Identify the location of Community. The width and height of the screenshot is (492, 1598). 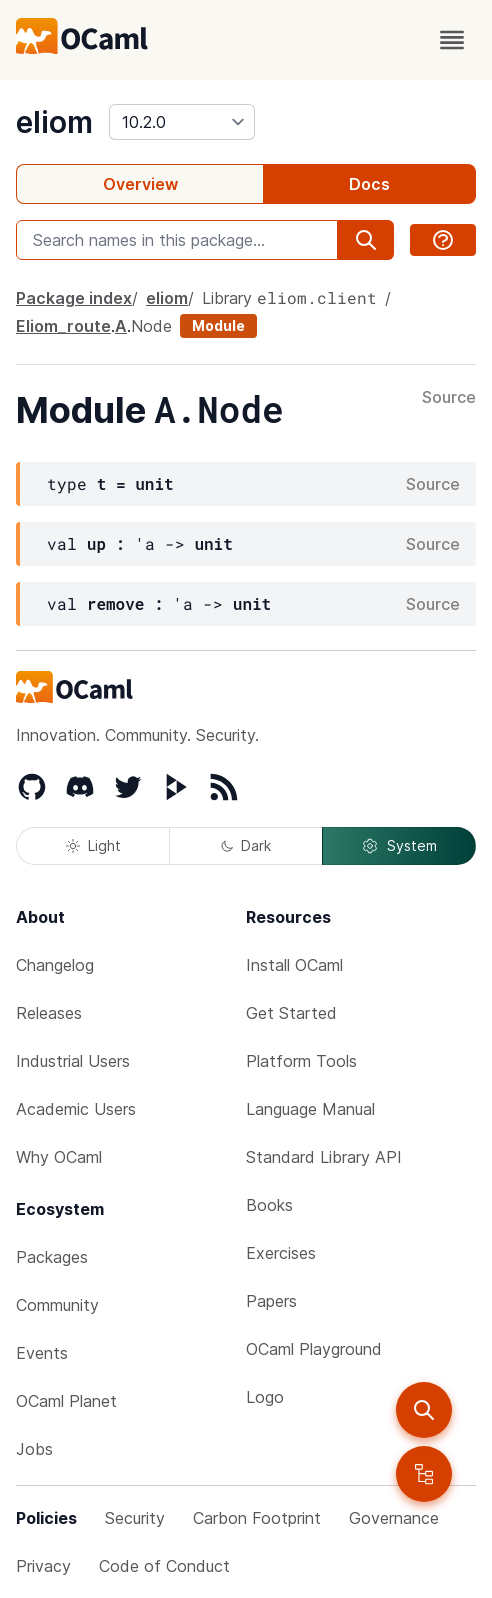
(57, 1305).